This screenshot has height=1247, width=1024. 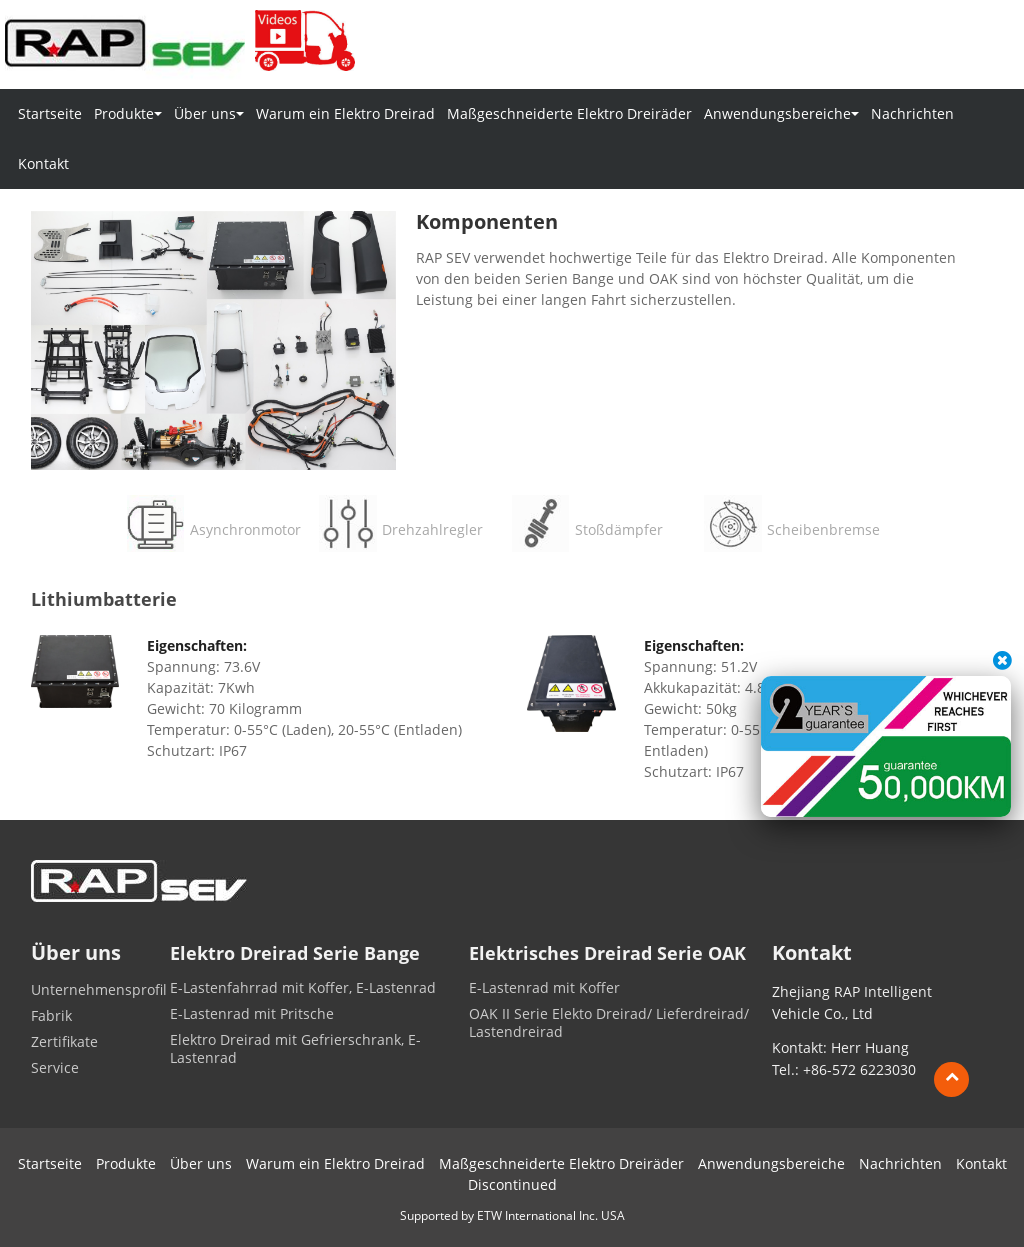 I want to click on Zertifikate, so click(x=64, y=1042).